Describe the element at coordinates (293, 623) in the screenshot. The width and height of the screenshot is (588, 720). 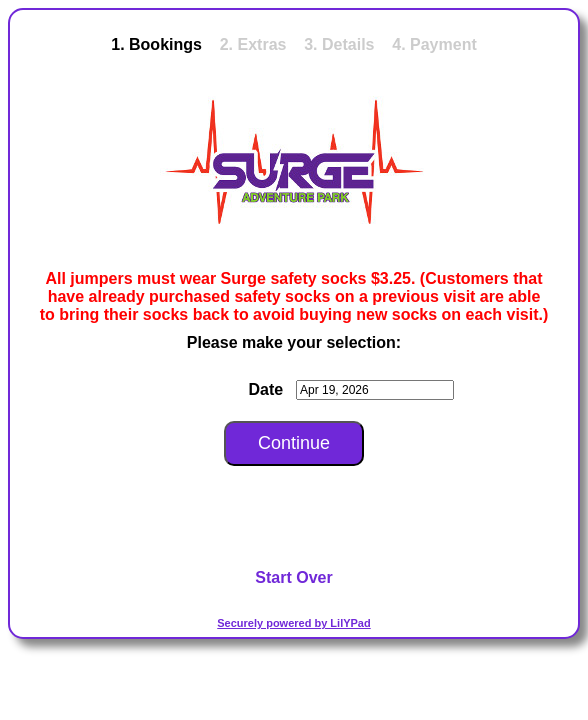
I see `Securely powered by LilYPad` at that location.